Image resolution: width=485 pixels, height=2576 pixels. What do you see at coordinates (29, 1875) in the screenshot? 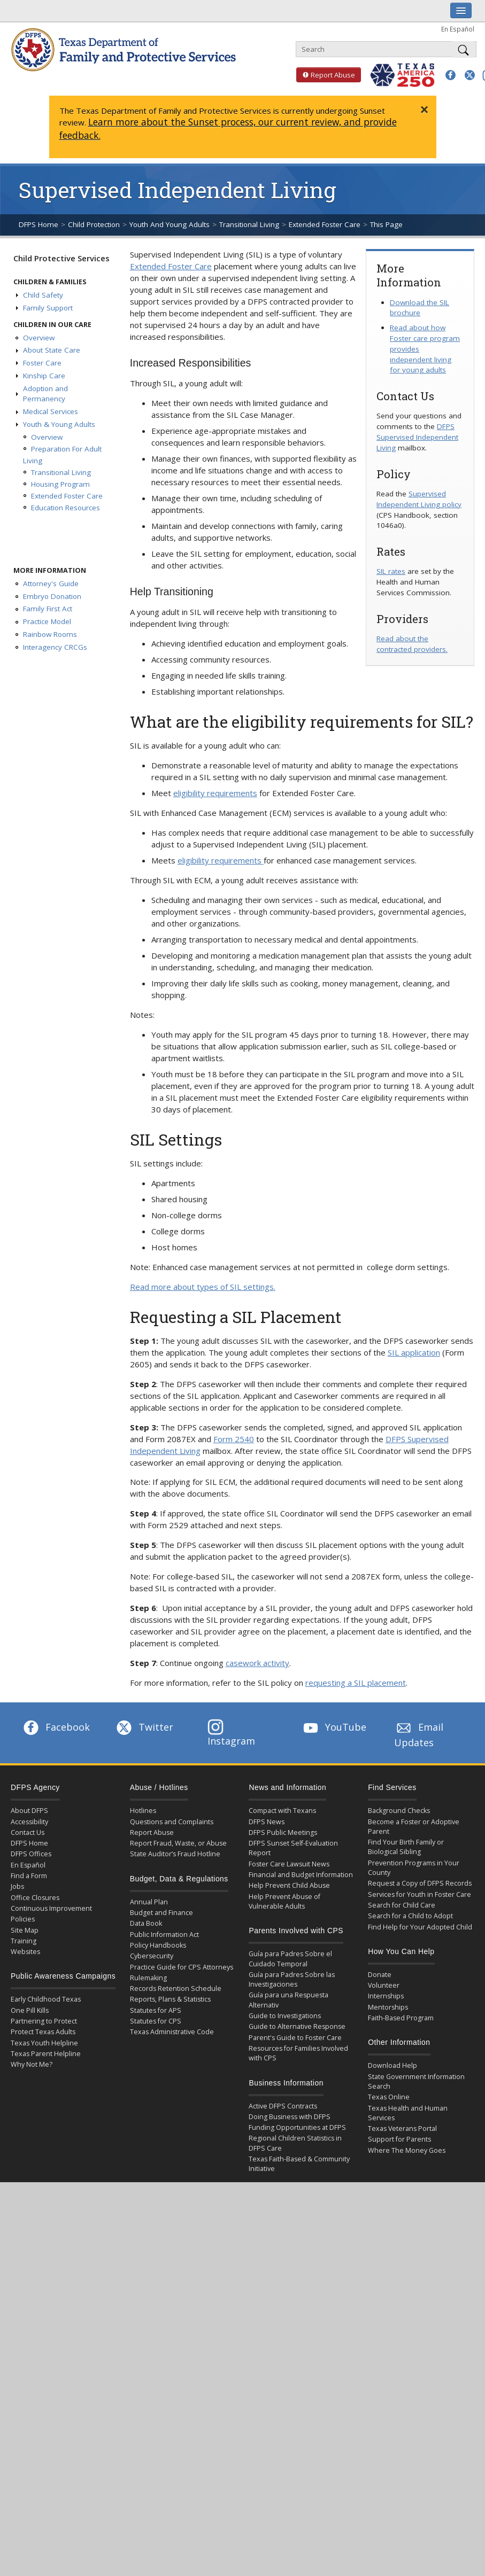
I see `Find a Form` at bounding box center [29, 1875].